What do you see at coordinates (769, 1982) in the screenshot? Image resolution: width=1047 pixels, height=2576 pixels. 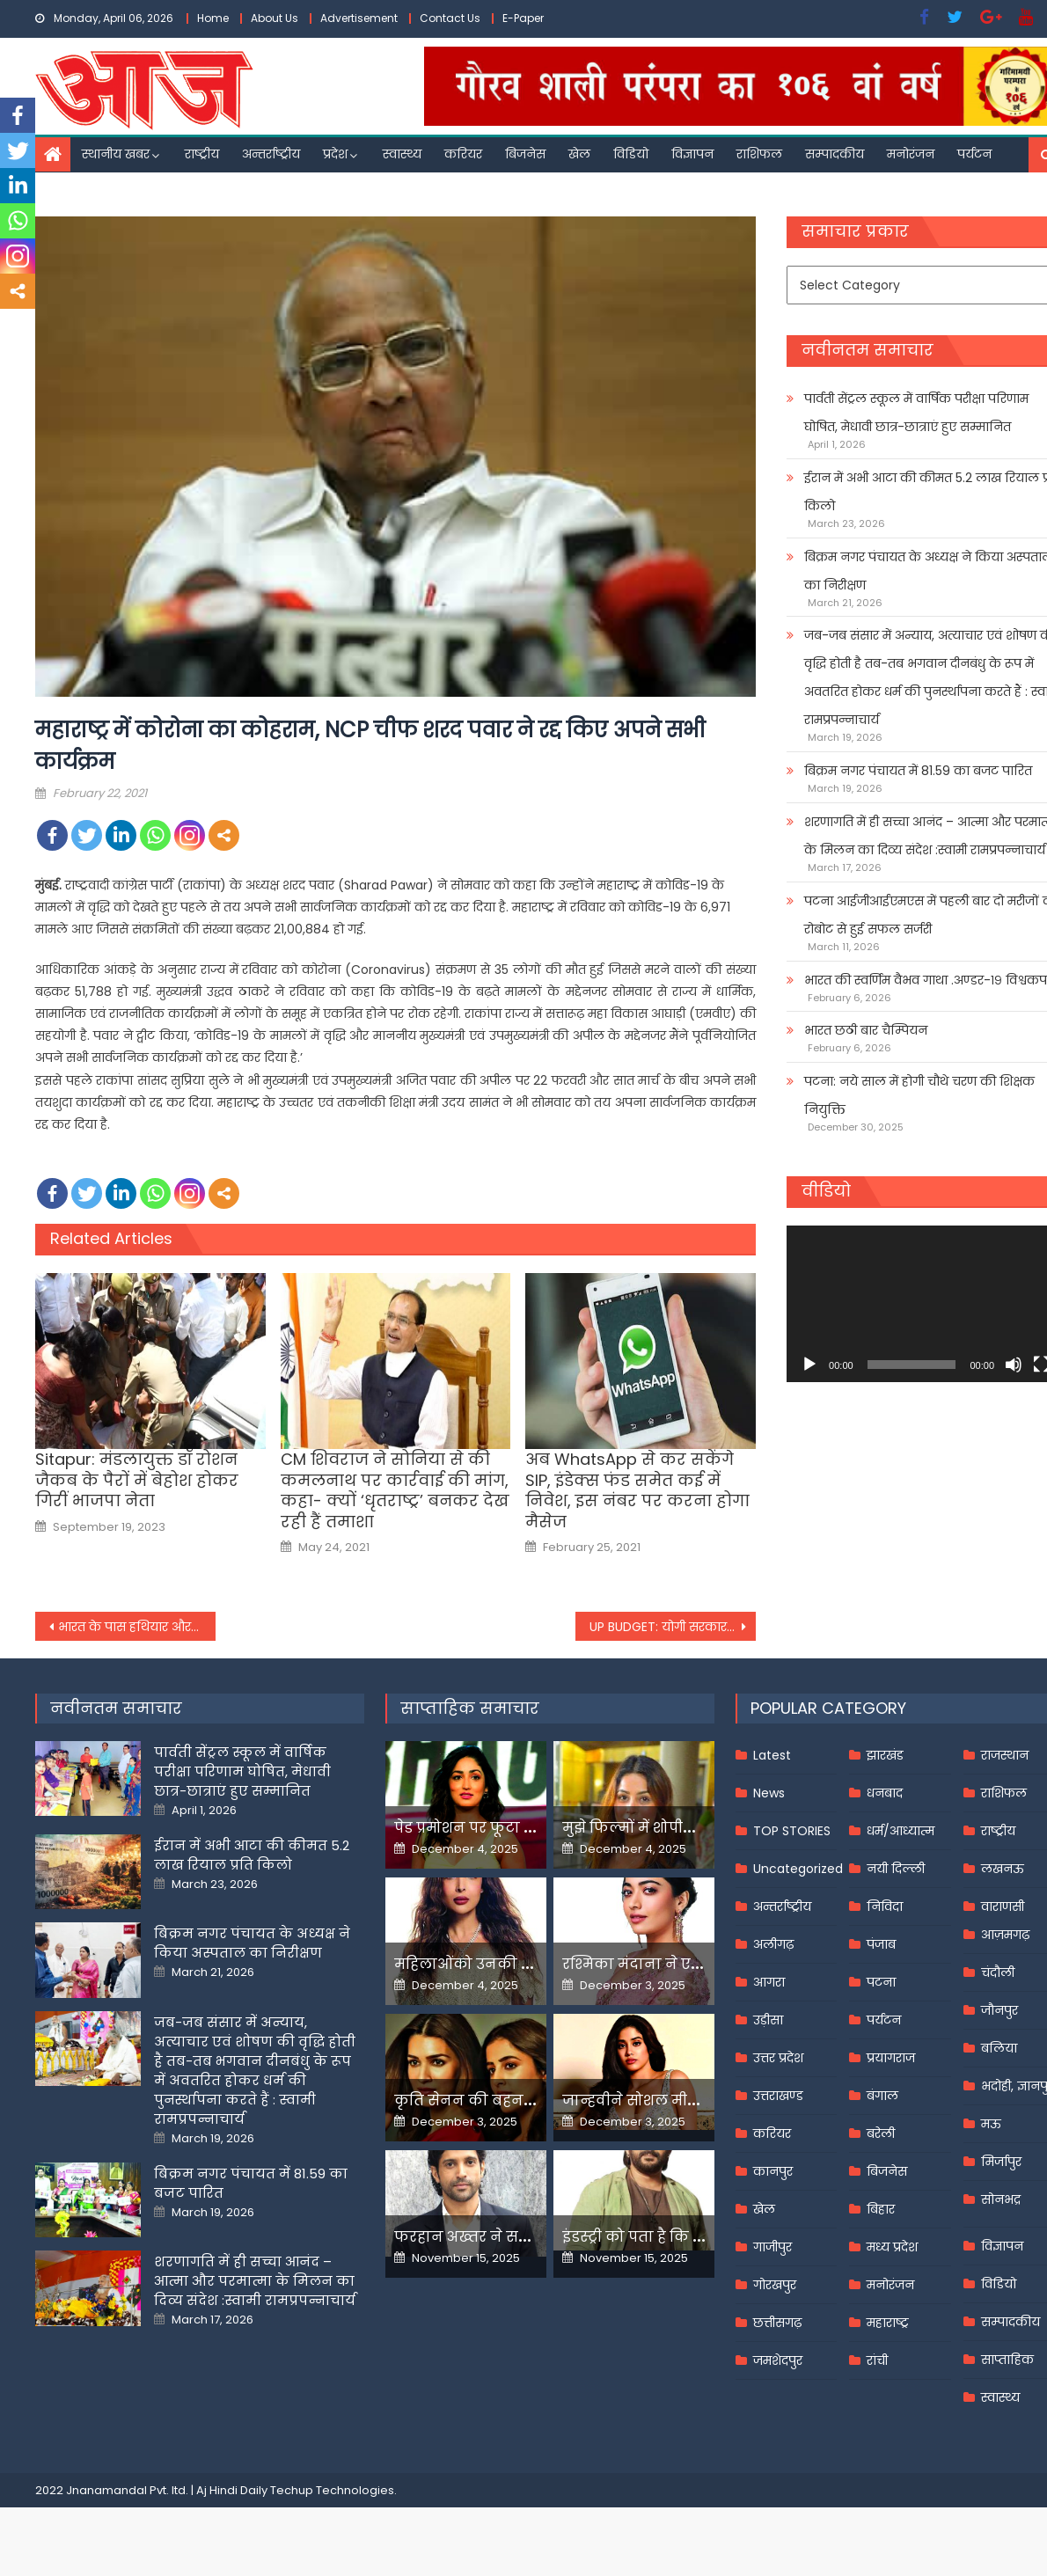 I see `आगरा` at bounding box center [769, 1982].